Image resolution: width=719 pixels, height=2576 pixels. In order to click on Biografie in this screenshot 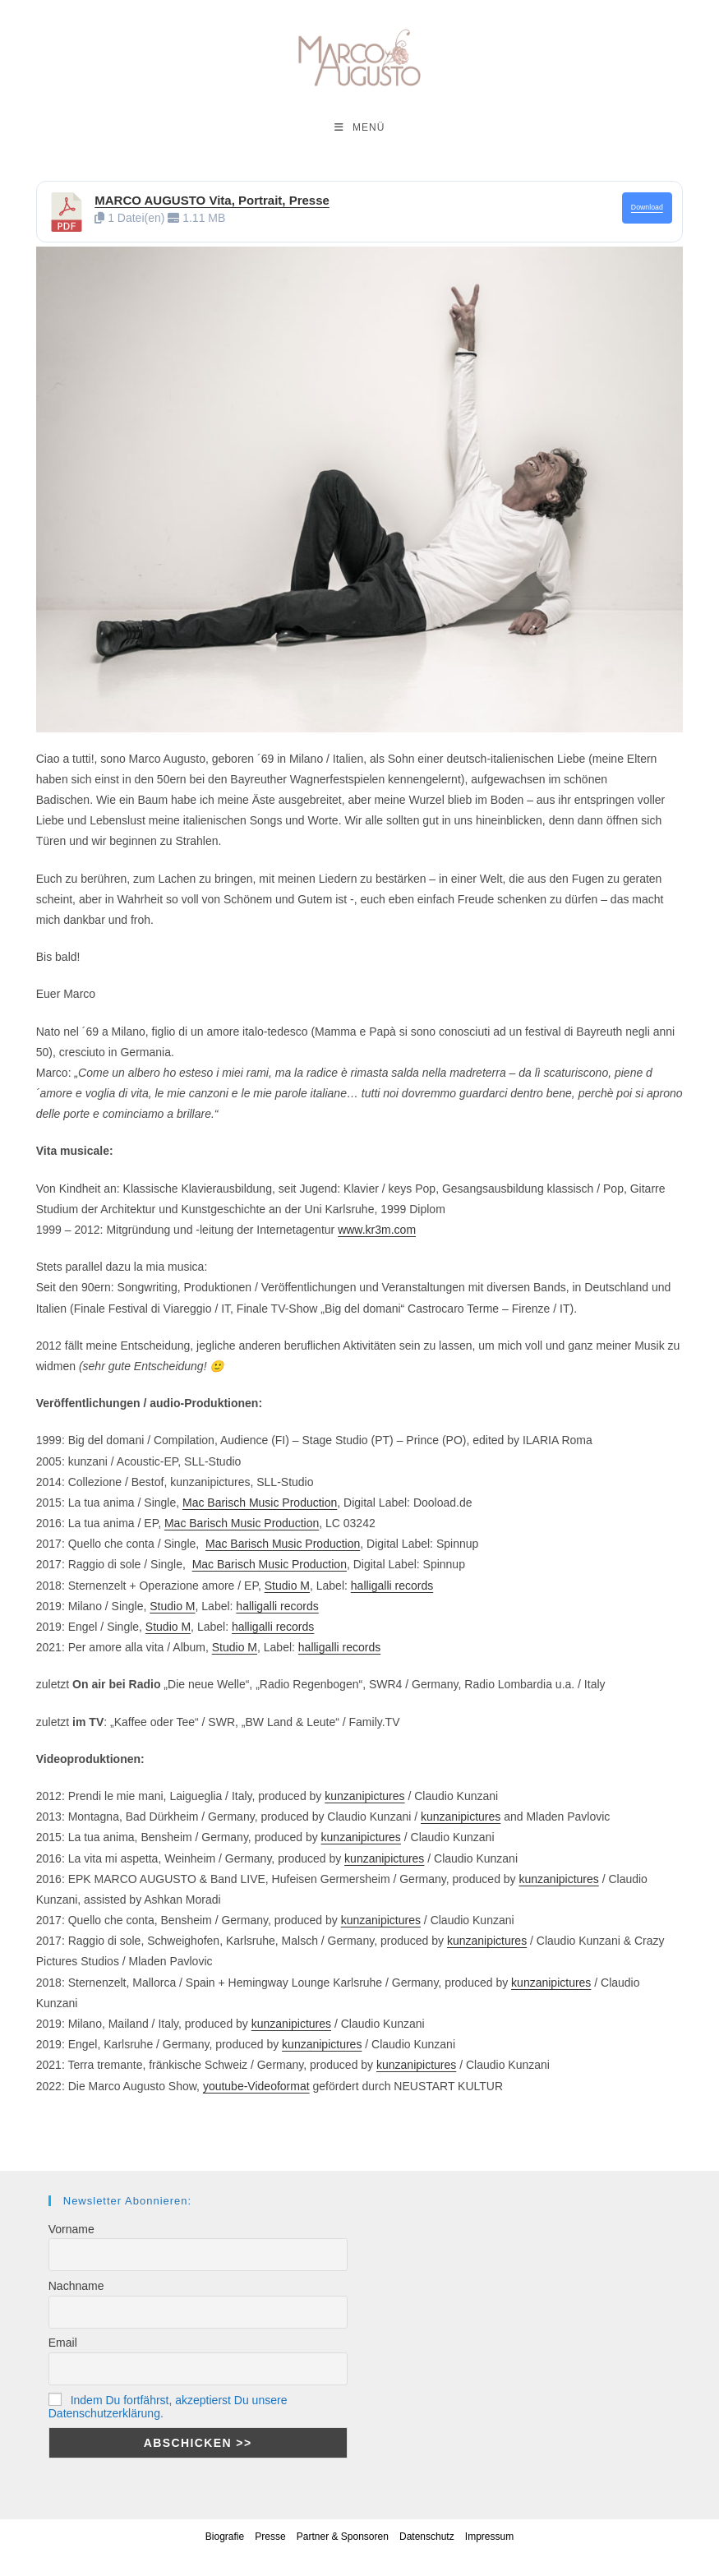, I will do `click(224, 2536)`.